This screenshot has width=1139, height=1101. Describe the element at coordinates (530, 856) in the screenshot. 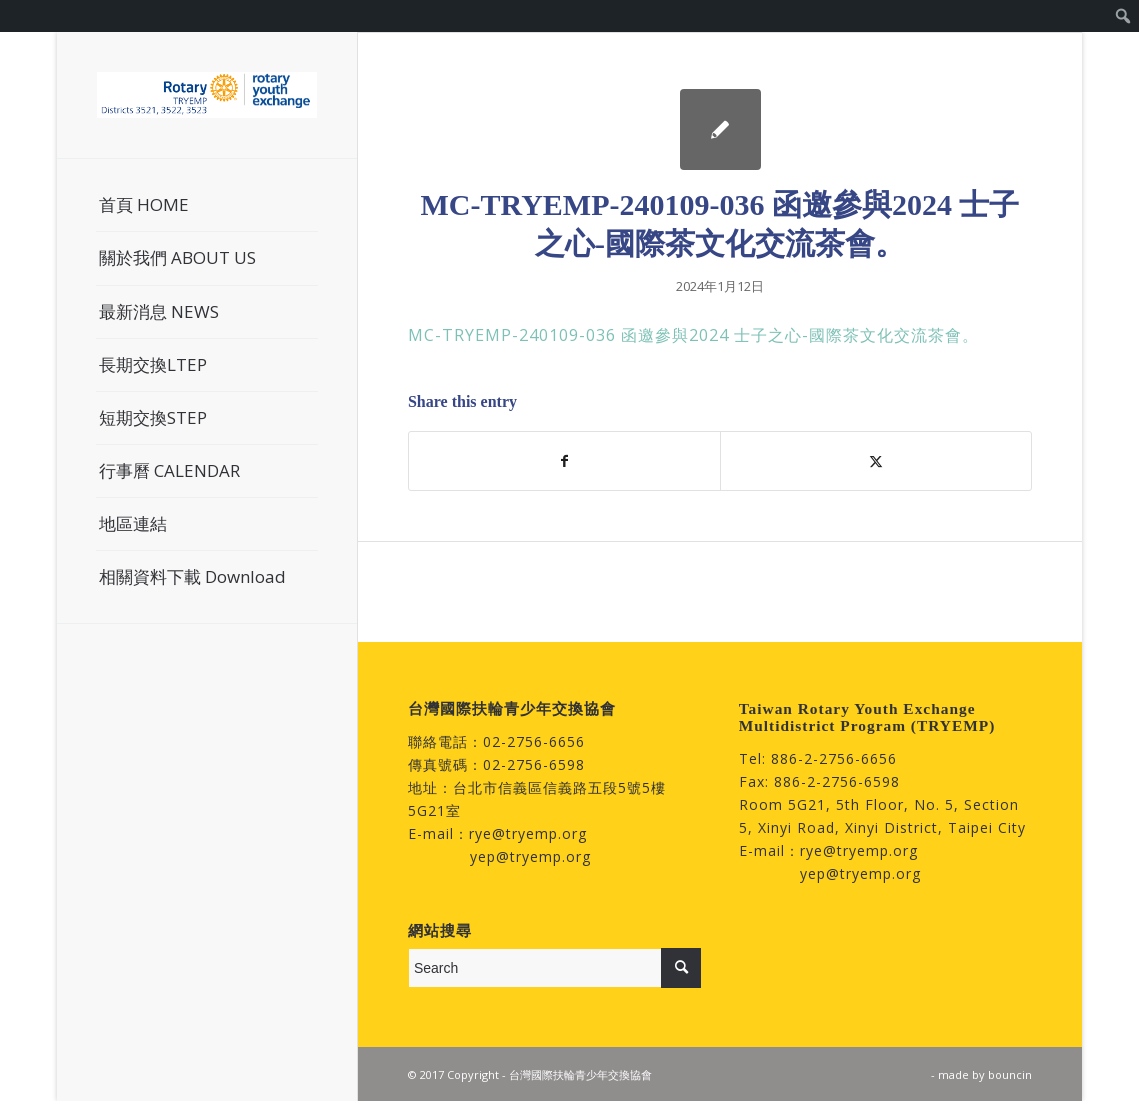

I see `yep@tryemp.org` at that location.